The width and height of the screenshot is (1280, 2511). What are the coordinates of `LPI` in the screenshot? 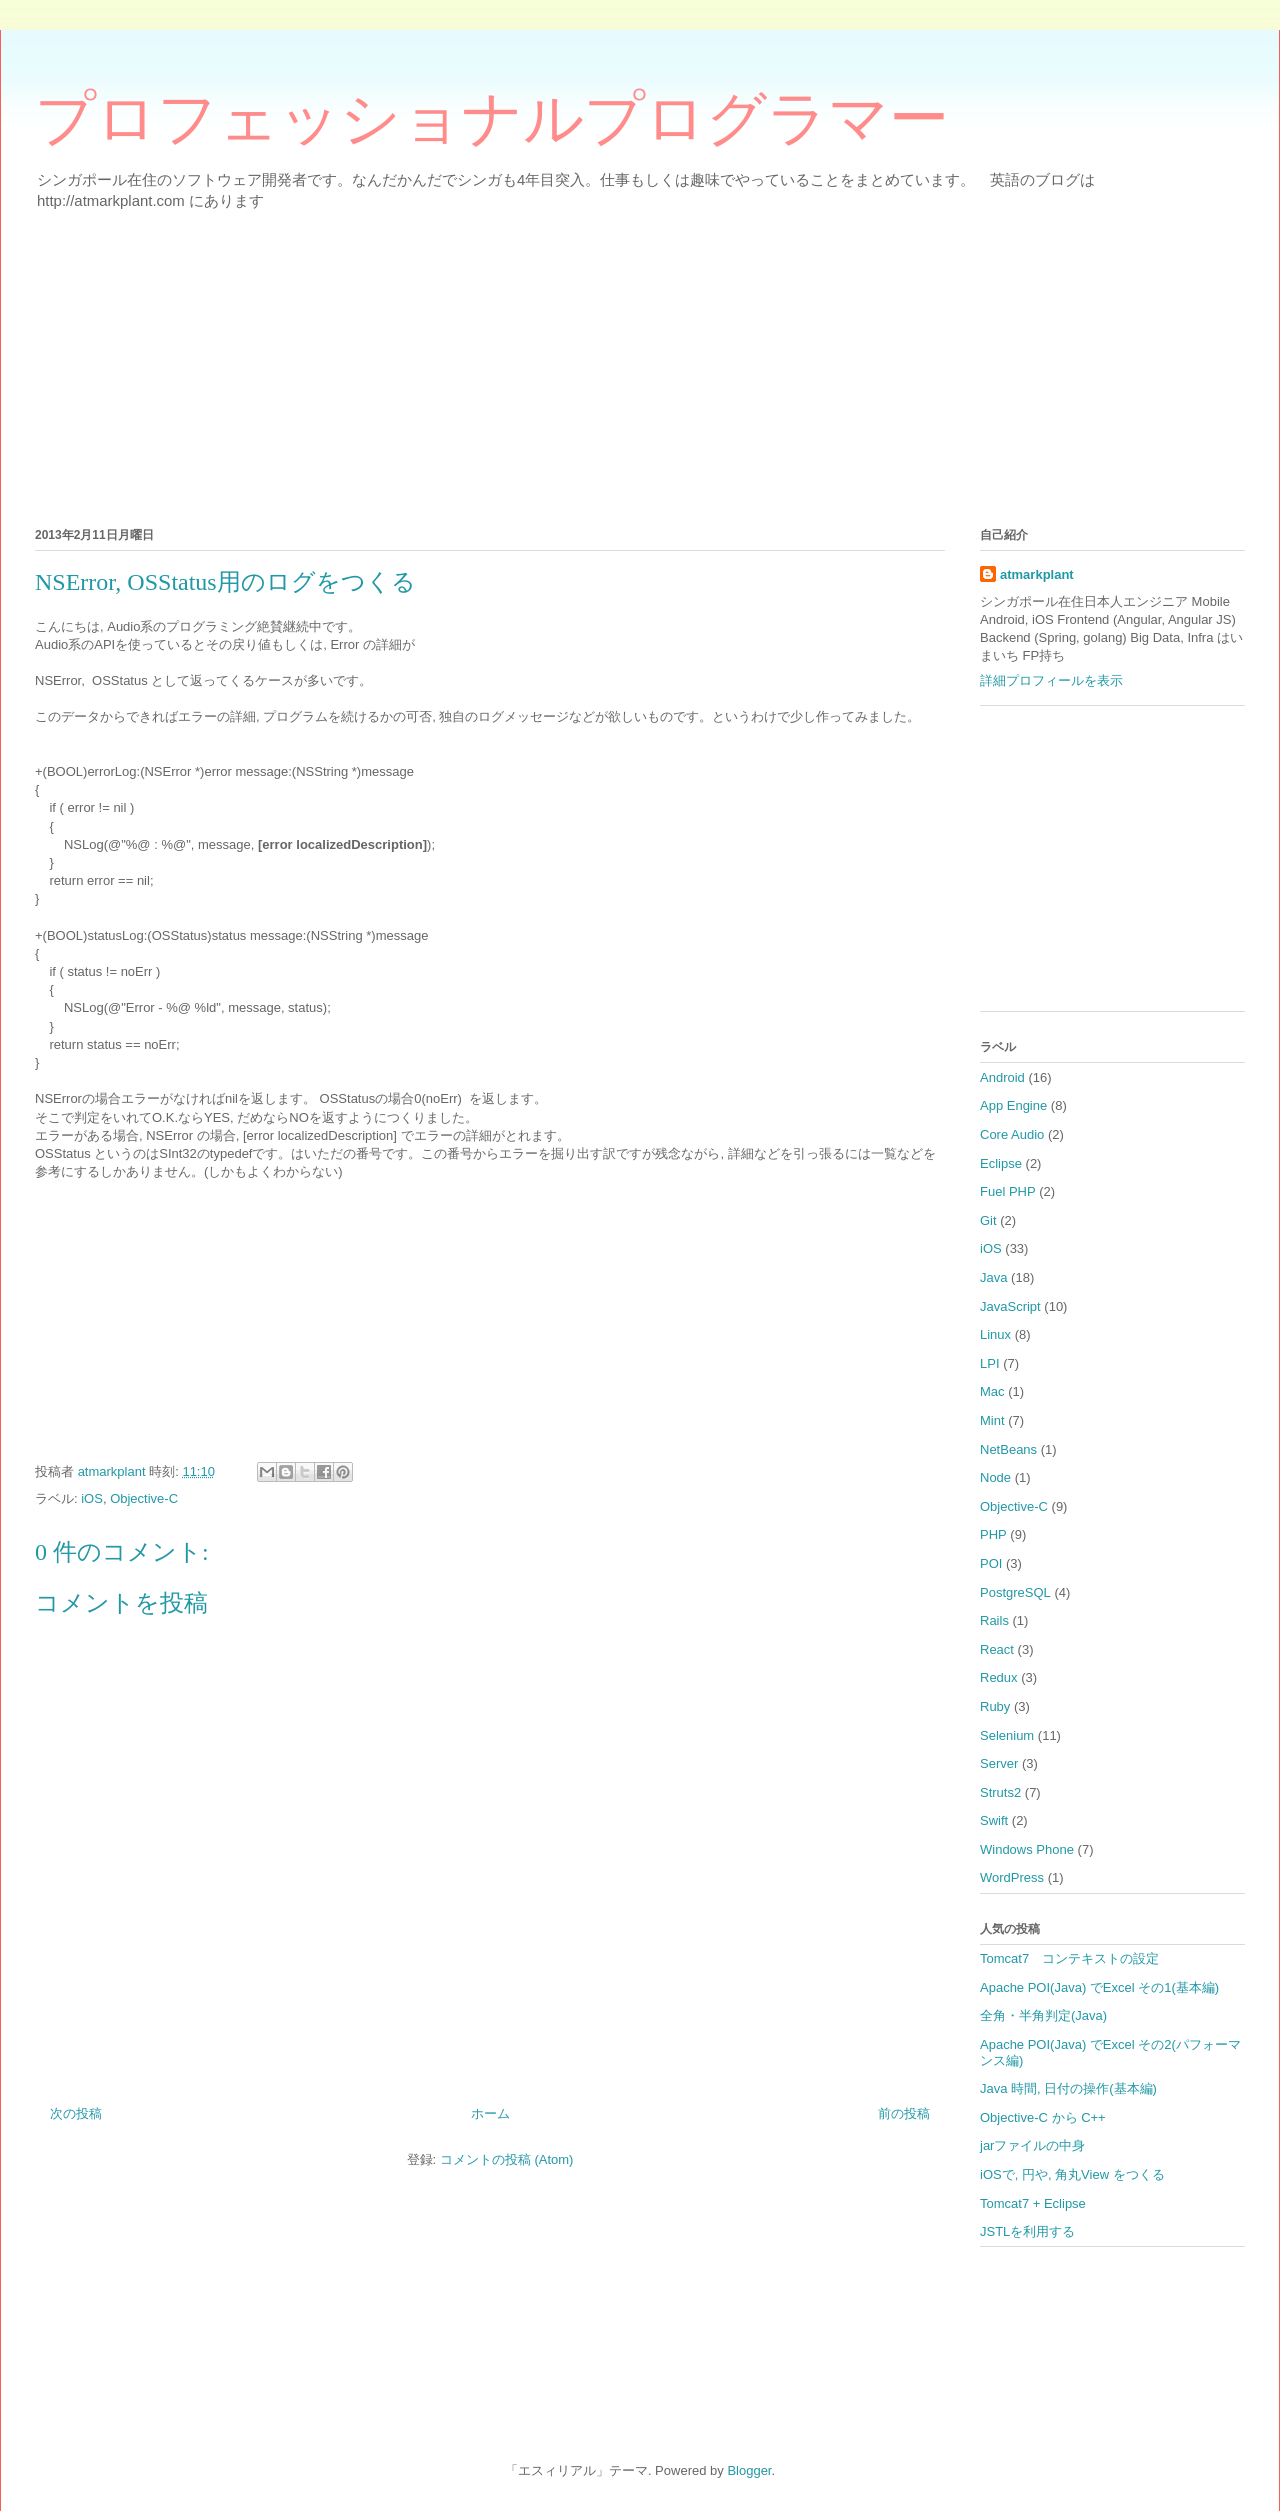 It's located at (990, 1363).